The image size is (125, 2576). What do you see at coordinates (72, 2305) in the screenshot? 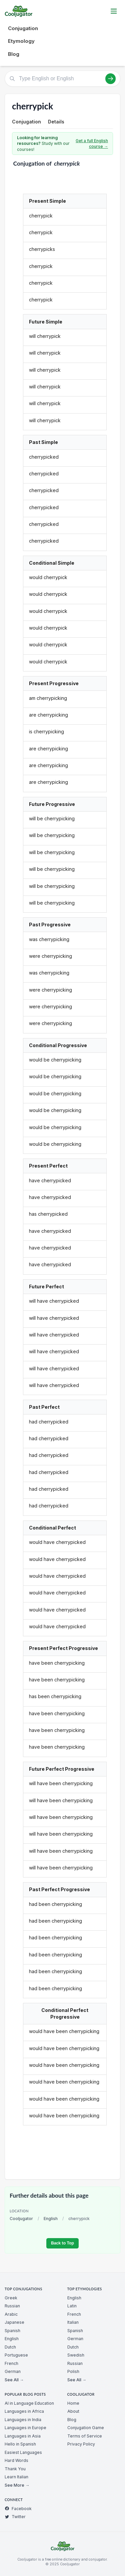
I see `Latin` at bounding box center [72, 2305].